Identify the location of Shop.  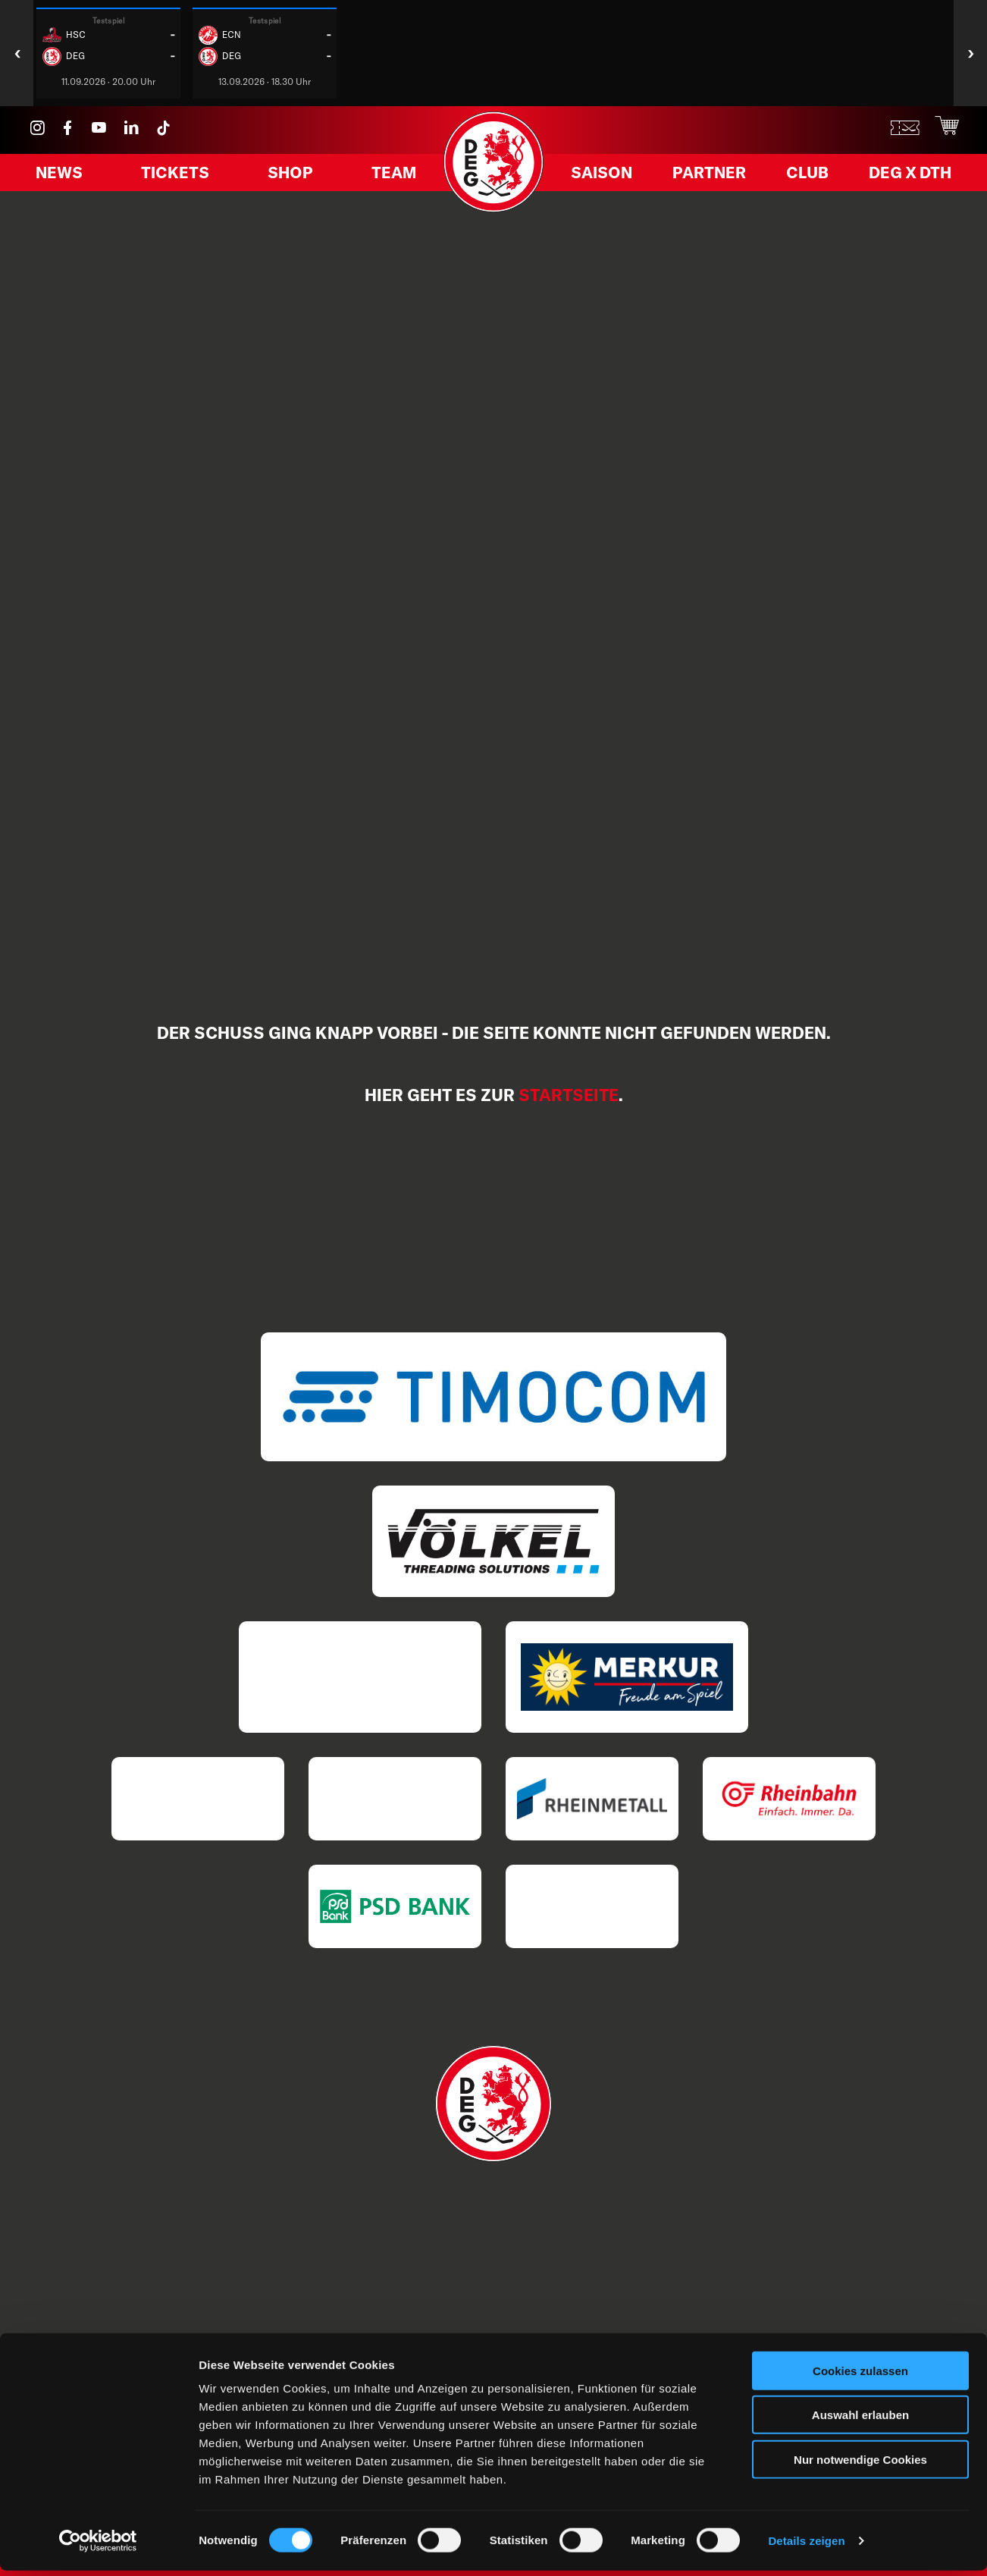
(289, 177).